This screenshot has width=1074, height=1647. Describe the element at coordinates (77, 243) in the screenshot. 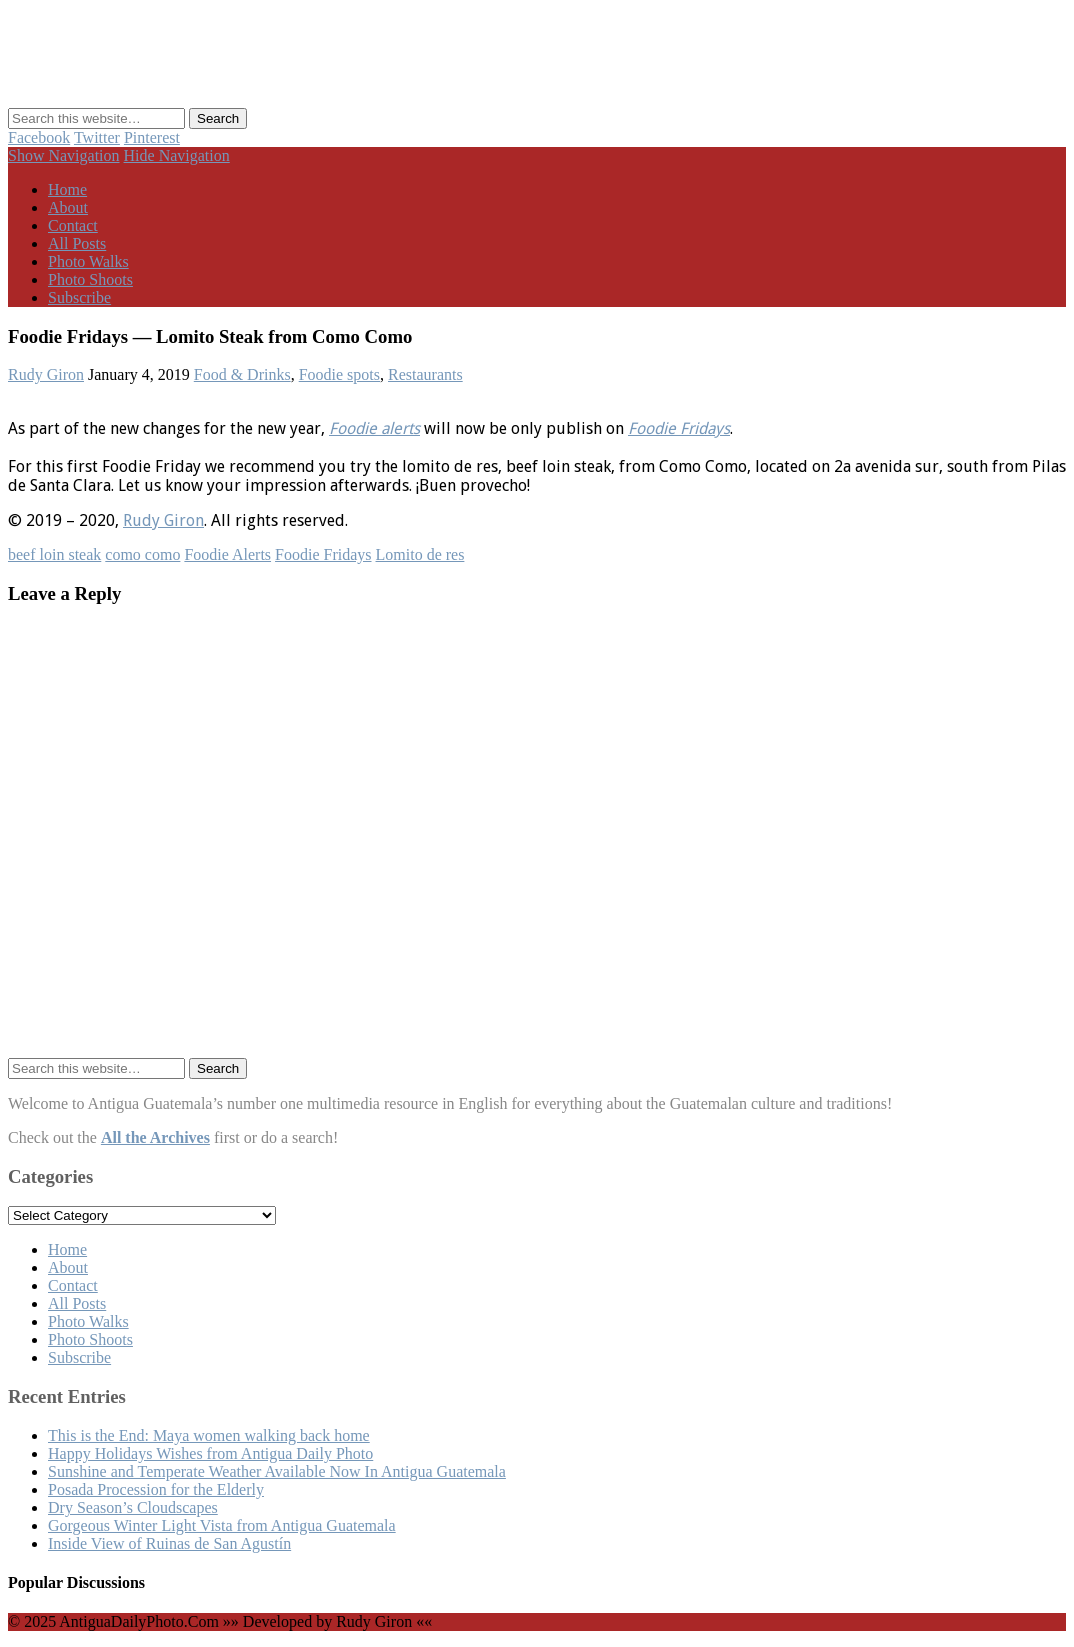

I see `All Posts` at that location.